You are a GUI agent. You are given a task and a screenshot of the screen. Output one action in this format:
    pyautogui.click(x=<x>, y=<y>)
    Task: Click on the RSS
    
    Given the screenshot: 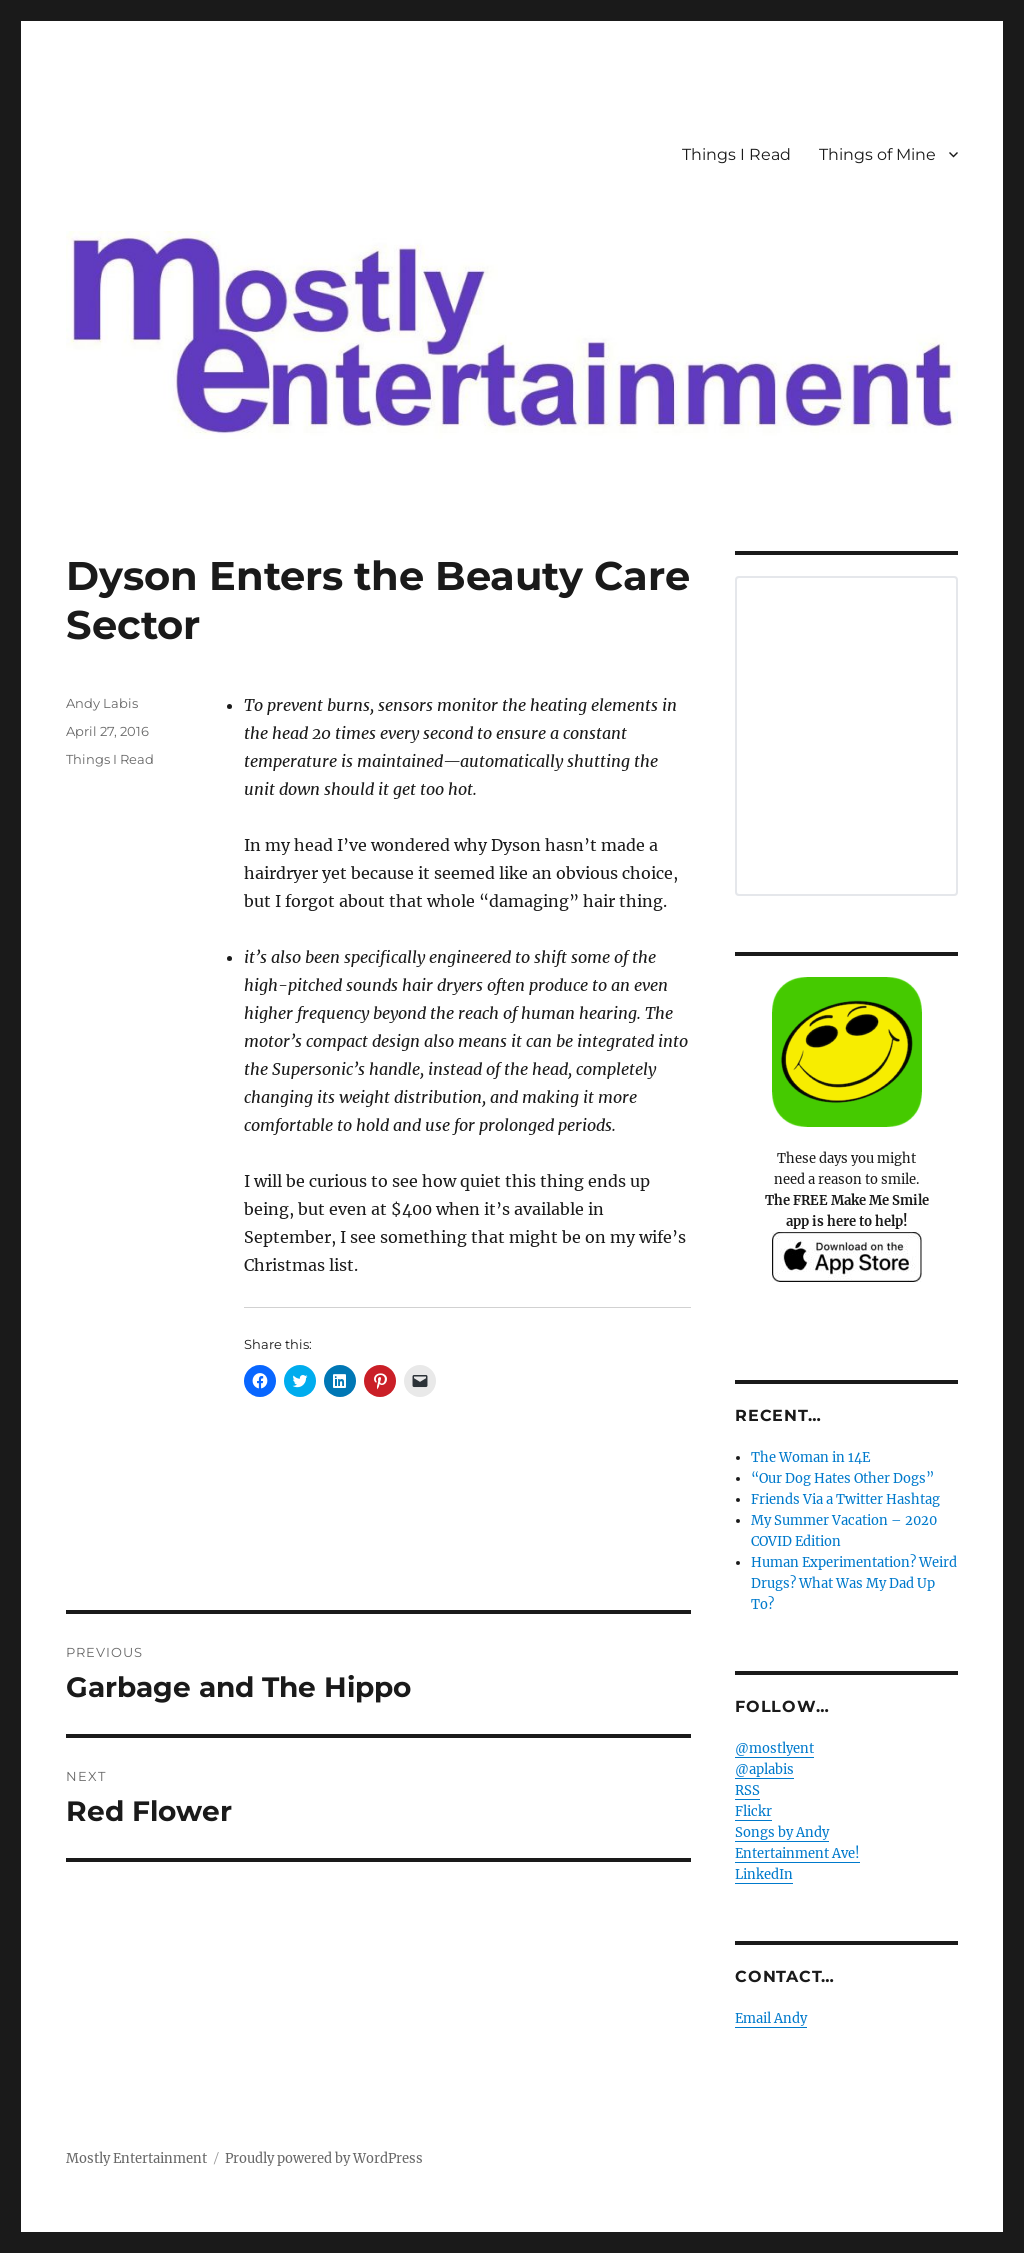 What is the action you would take?
    pyautogui.click(x=747, y=1790)
    